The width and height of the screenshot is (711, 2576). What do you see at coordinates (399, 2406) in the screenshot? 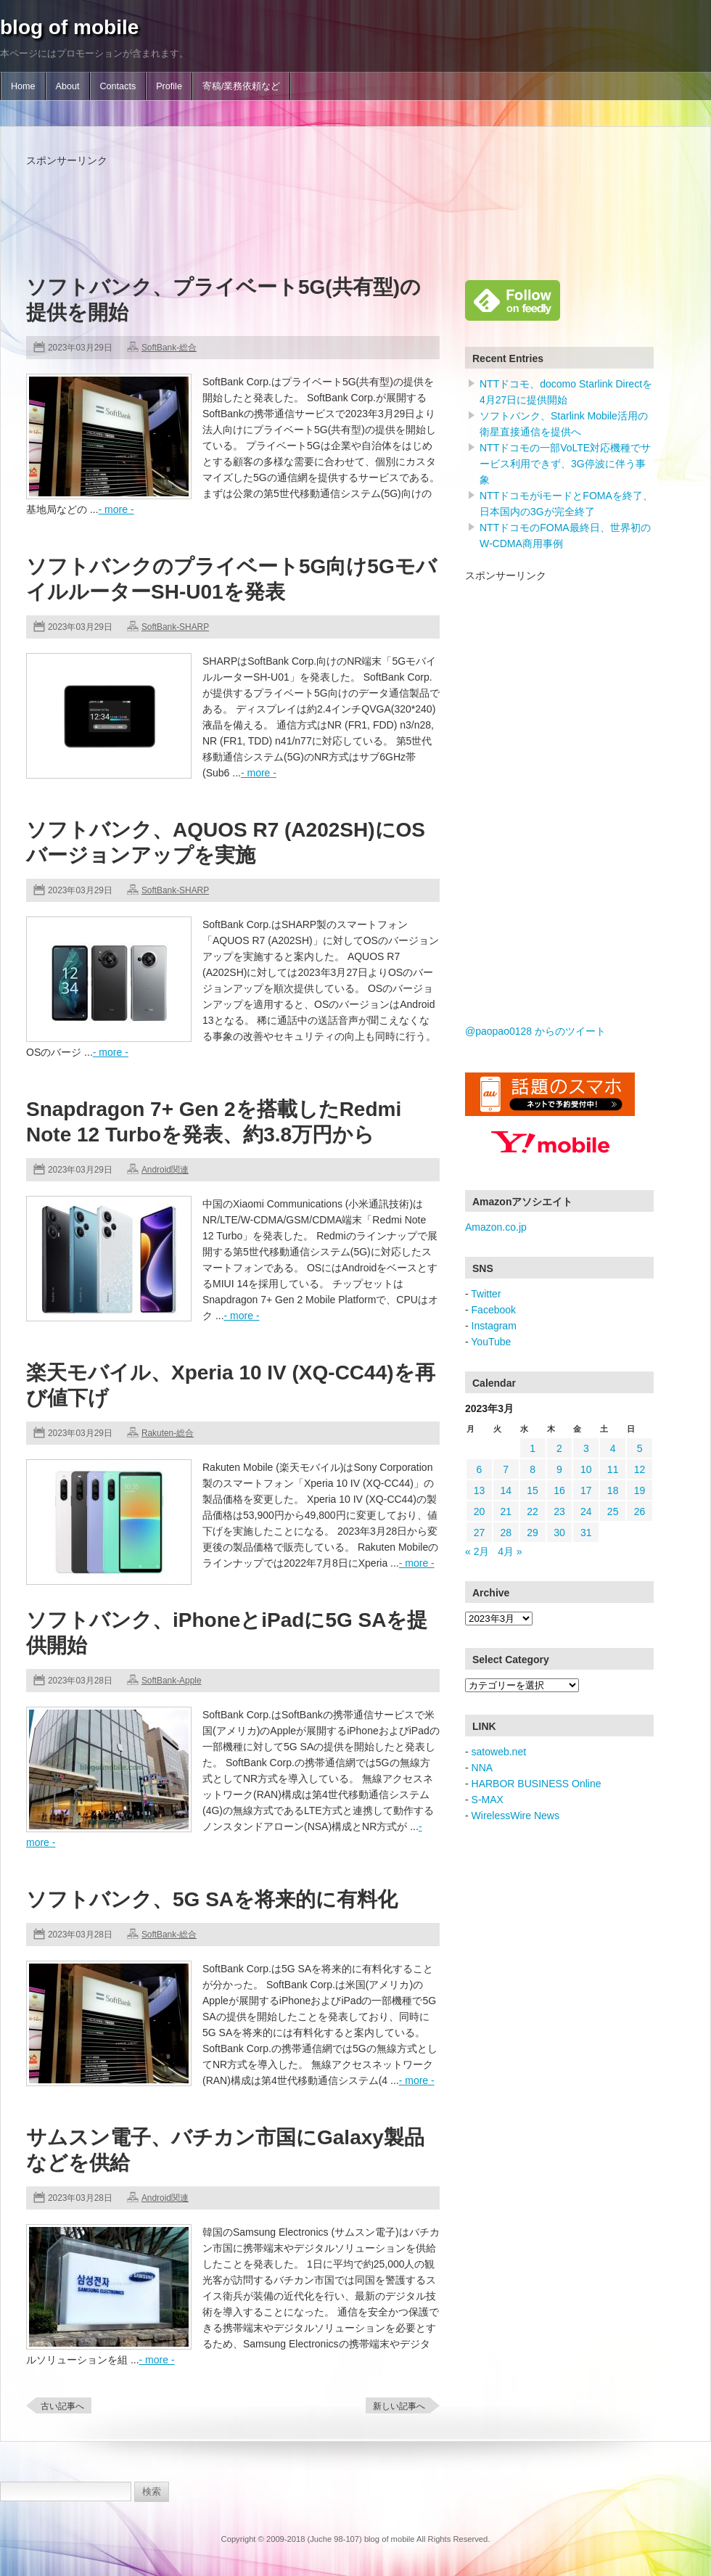
I see `新しい記事へ` at bounding box center [399, 2406].